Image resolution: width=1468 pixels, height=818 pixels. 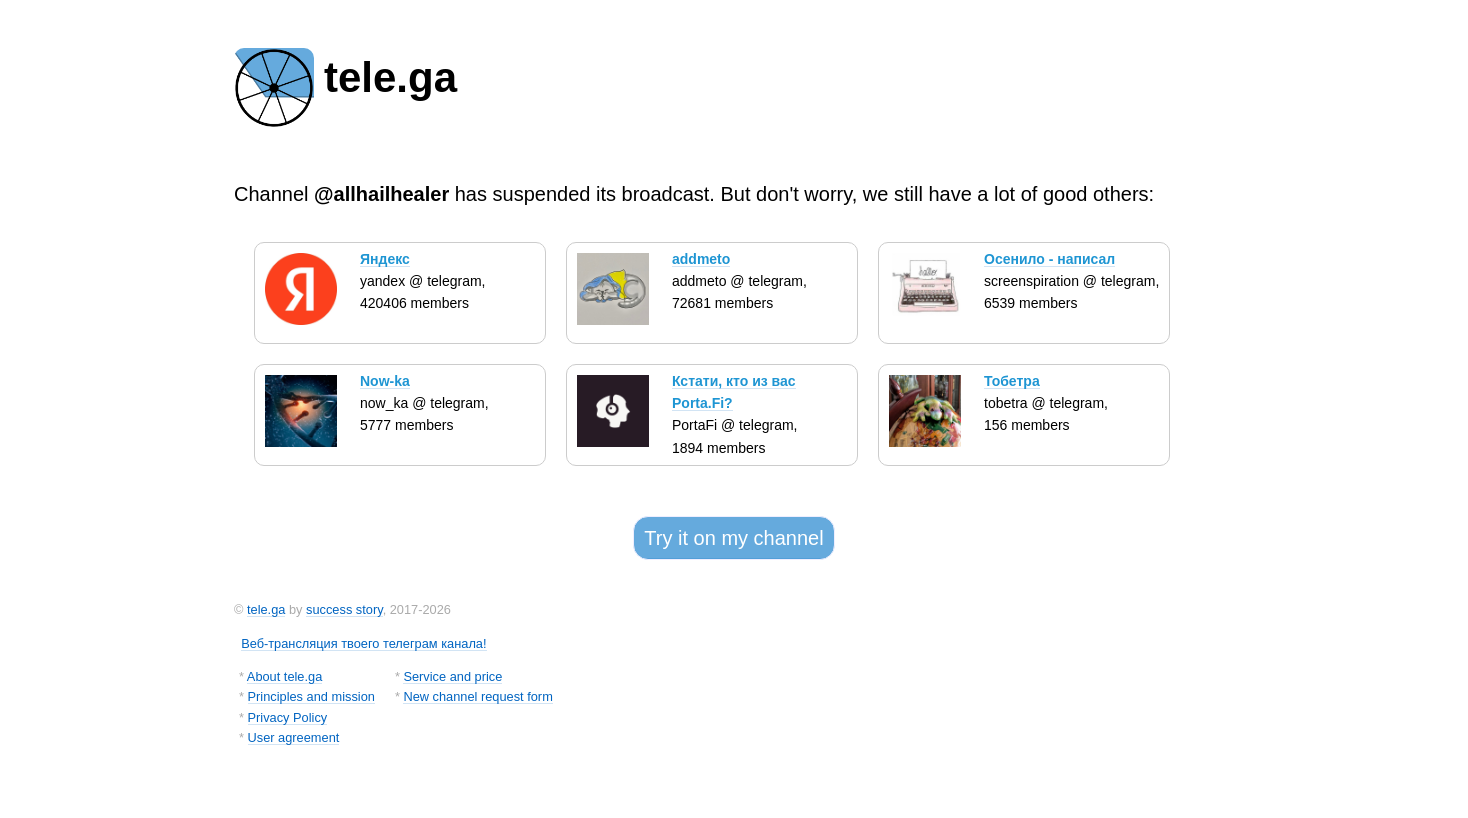 What do you see at coordinates (266, 609) in the screenshot?
I see `tele.ga` at bounding box center [266, 609].